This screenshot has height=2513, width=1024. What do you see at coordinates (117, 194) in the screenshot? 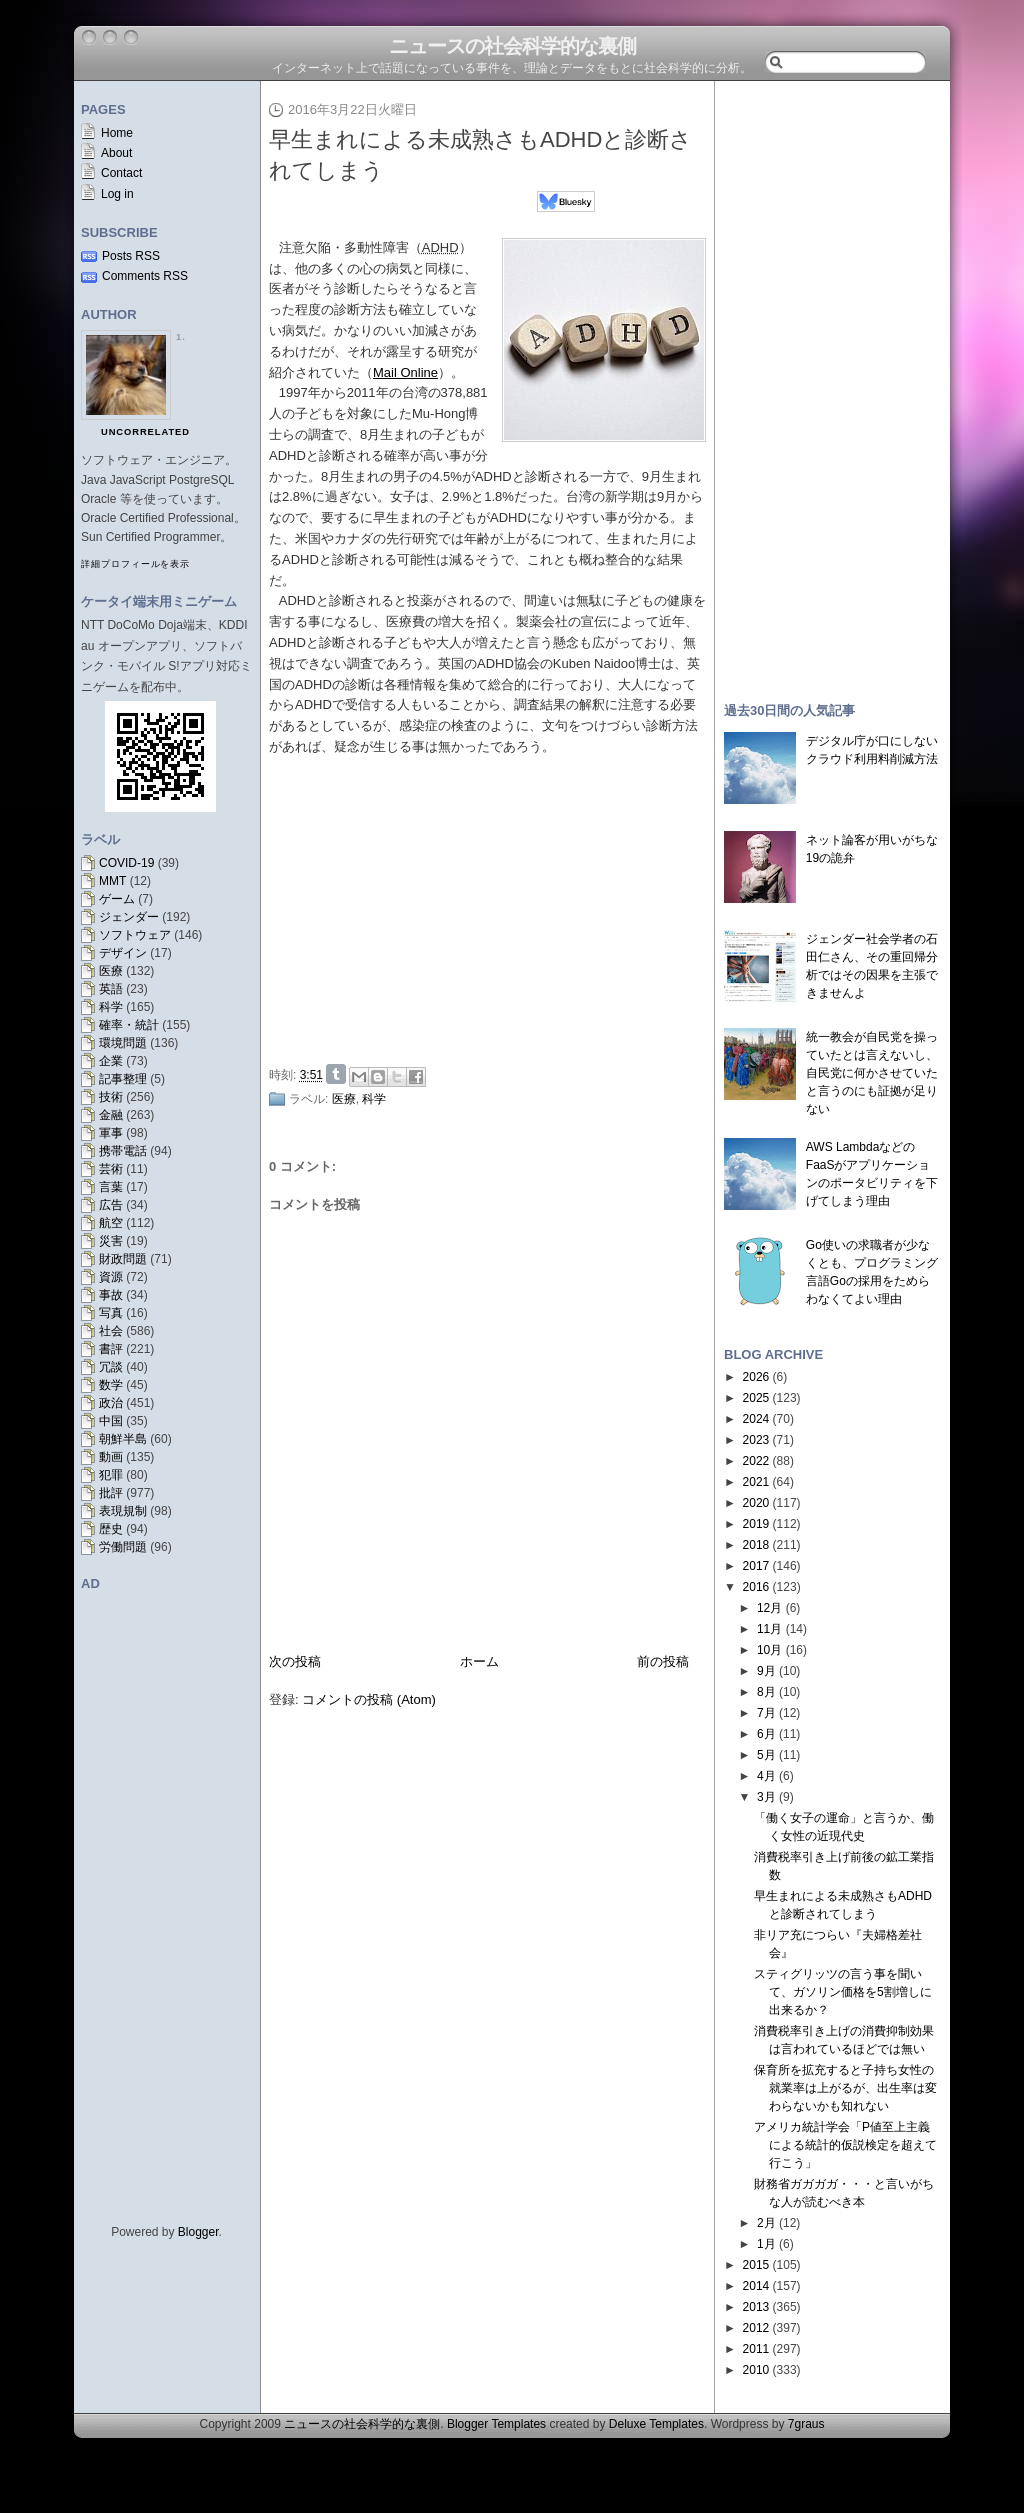
I see `Log in` at bounding box center [117, 194].